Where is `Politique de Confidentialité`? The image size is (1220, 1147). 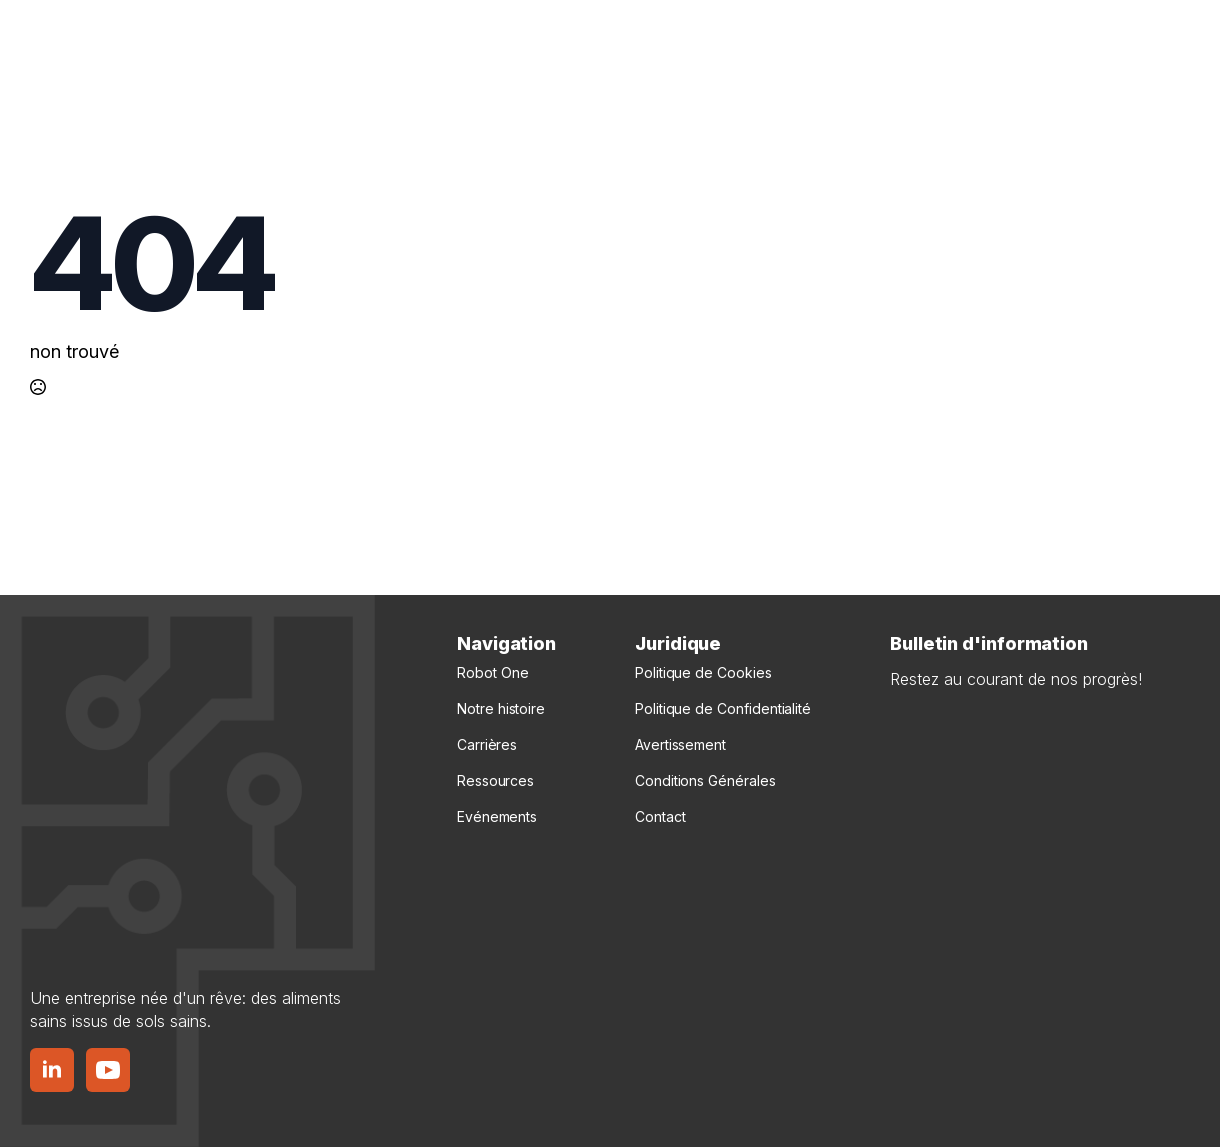 Politique de Confidentialité is located at coordinates (723, 708).